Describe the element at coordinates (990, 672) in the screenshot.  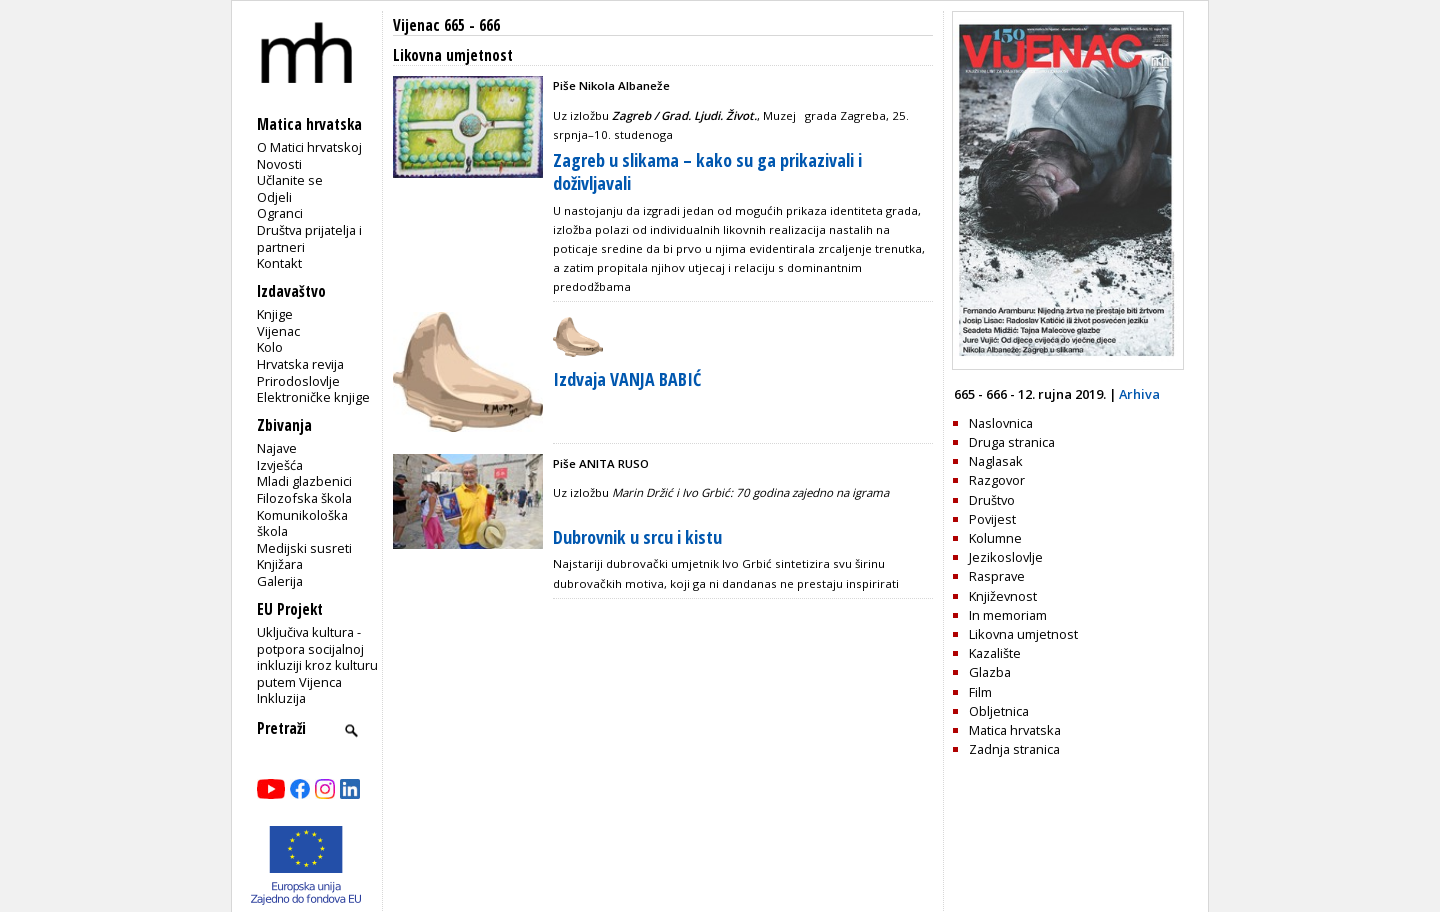
I see `Glazba` at that location.